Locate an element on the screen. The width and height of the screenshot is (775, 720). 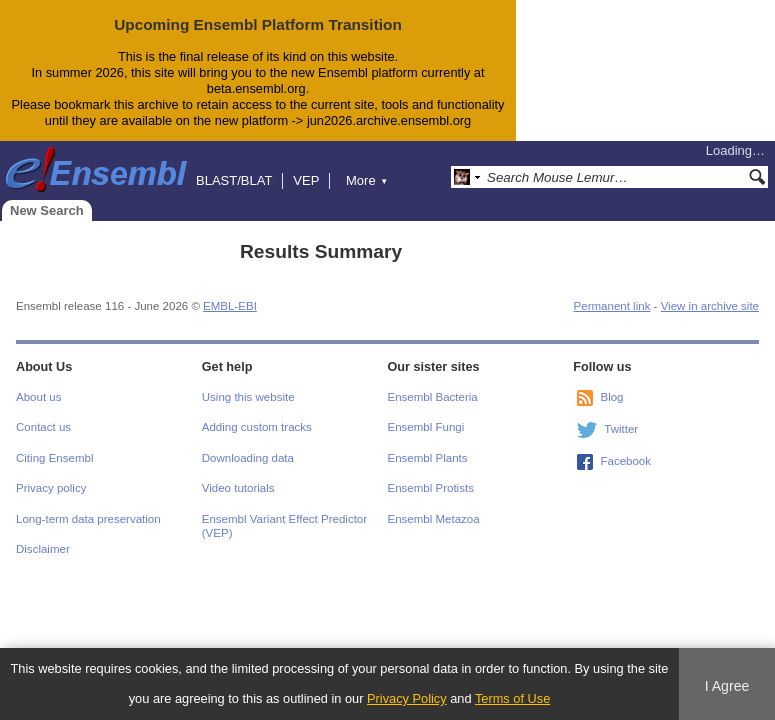
Ensembl Bacteria is located at coordinates (433, 397).